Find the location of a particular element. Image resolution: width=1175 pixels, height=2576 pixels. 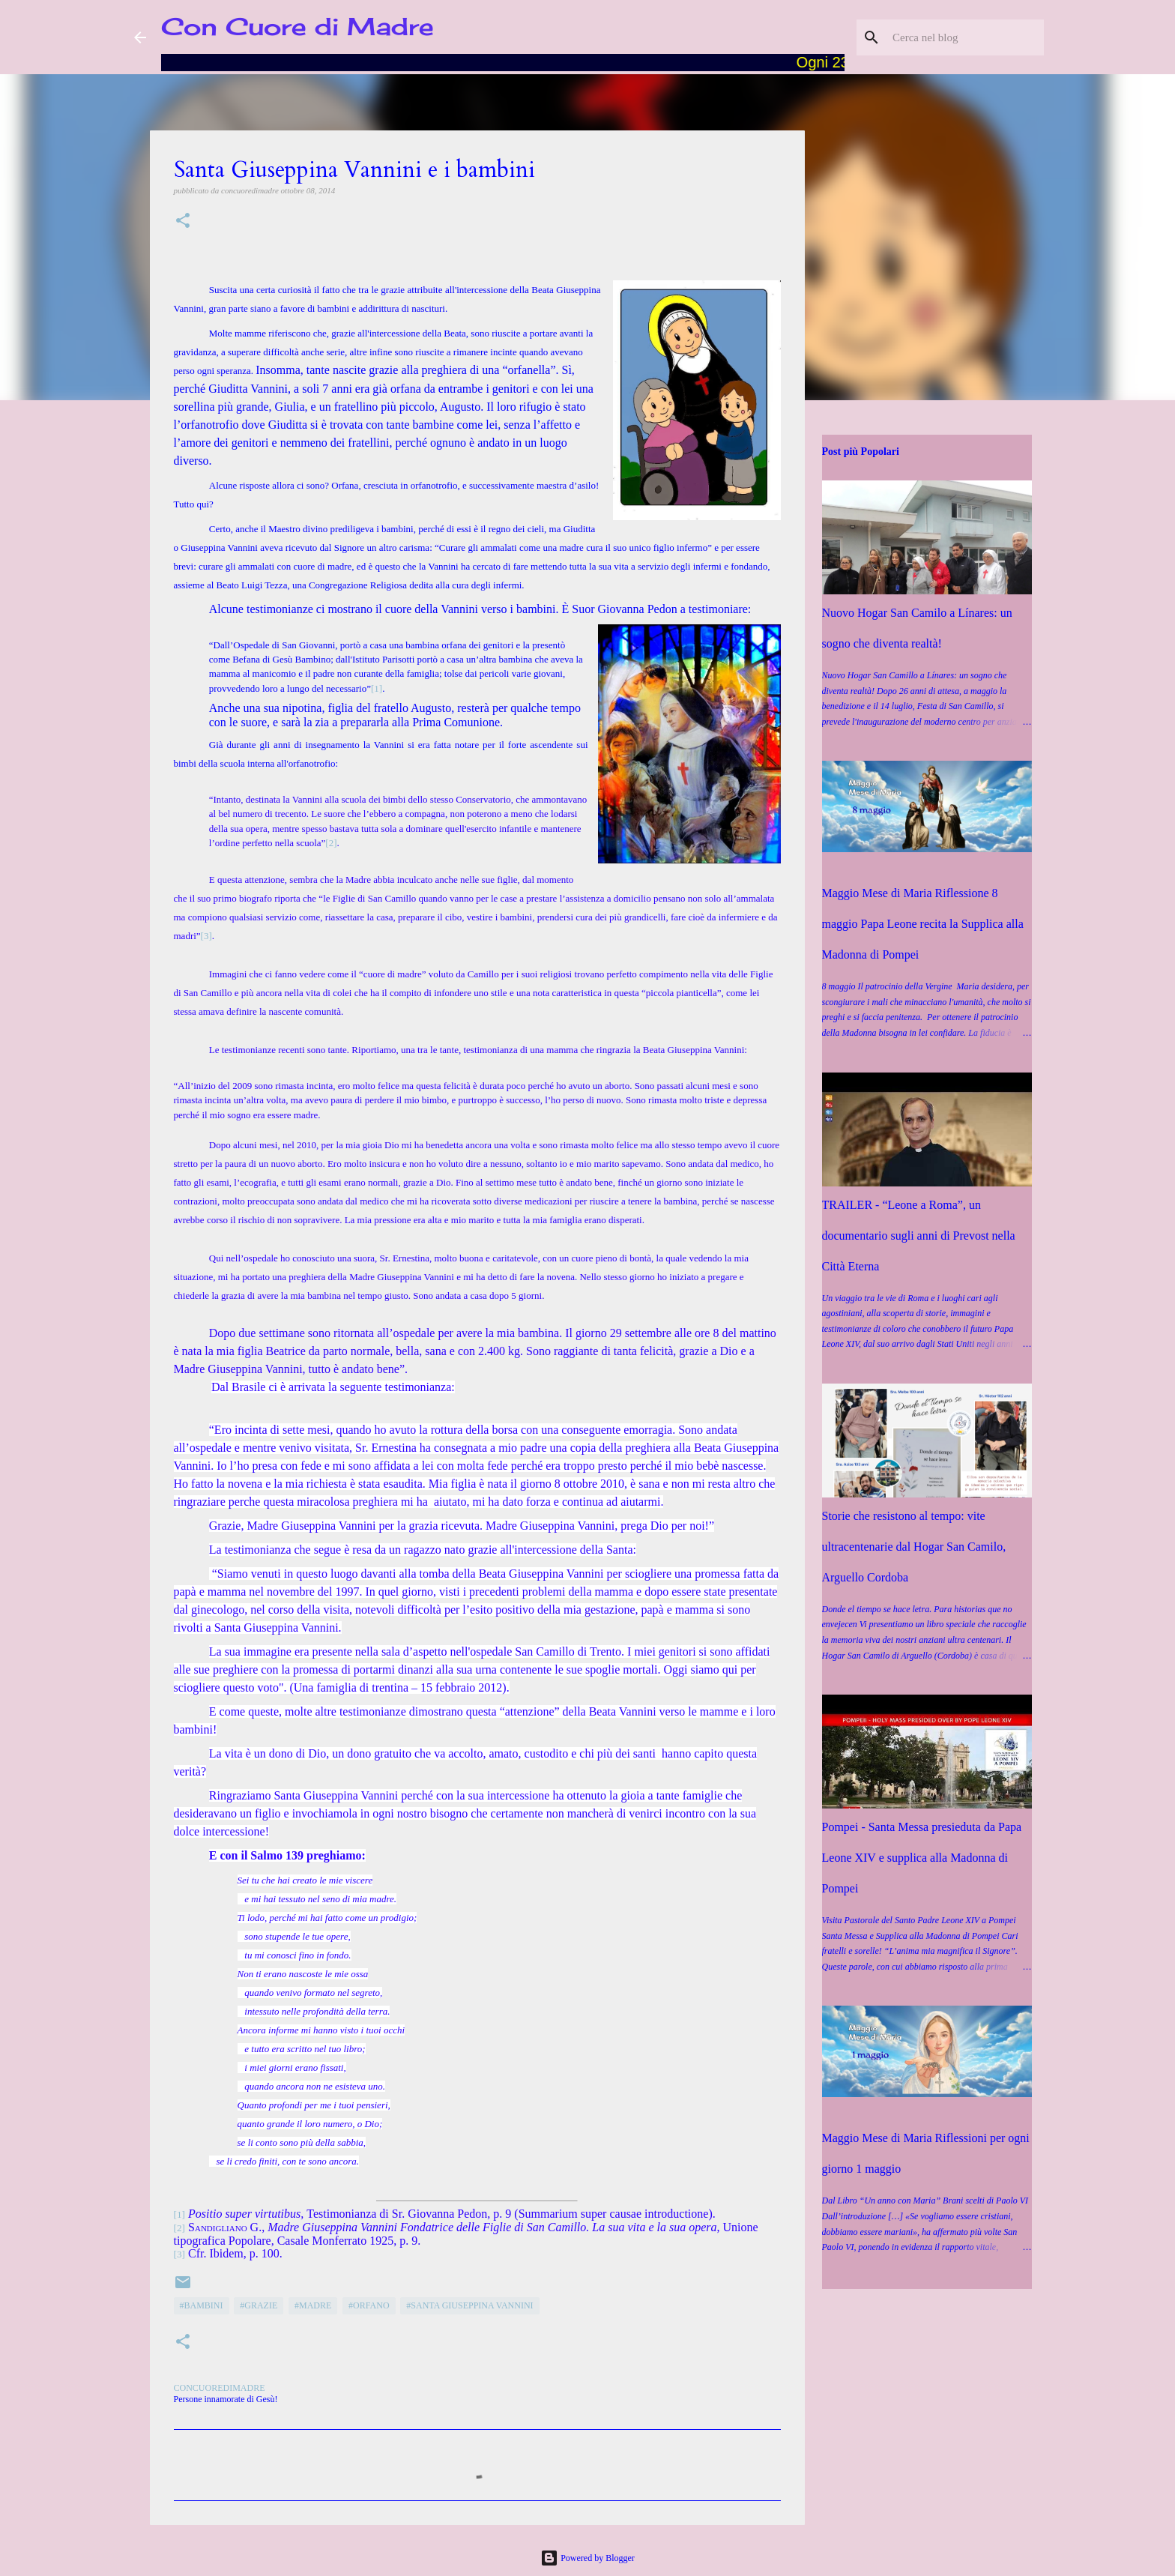

#Santa Giuseppina Vannini is located at coordinates (469, 2305).